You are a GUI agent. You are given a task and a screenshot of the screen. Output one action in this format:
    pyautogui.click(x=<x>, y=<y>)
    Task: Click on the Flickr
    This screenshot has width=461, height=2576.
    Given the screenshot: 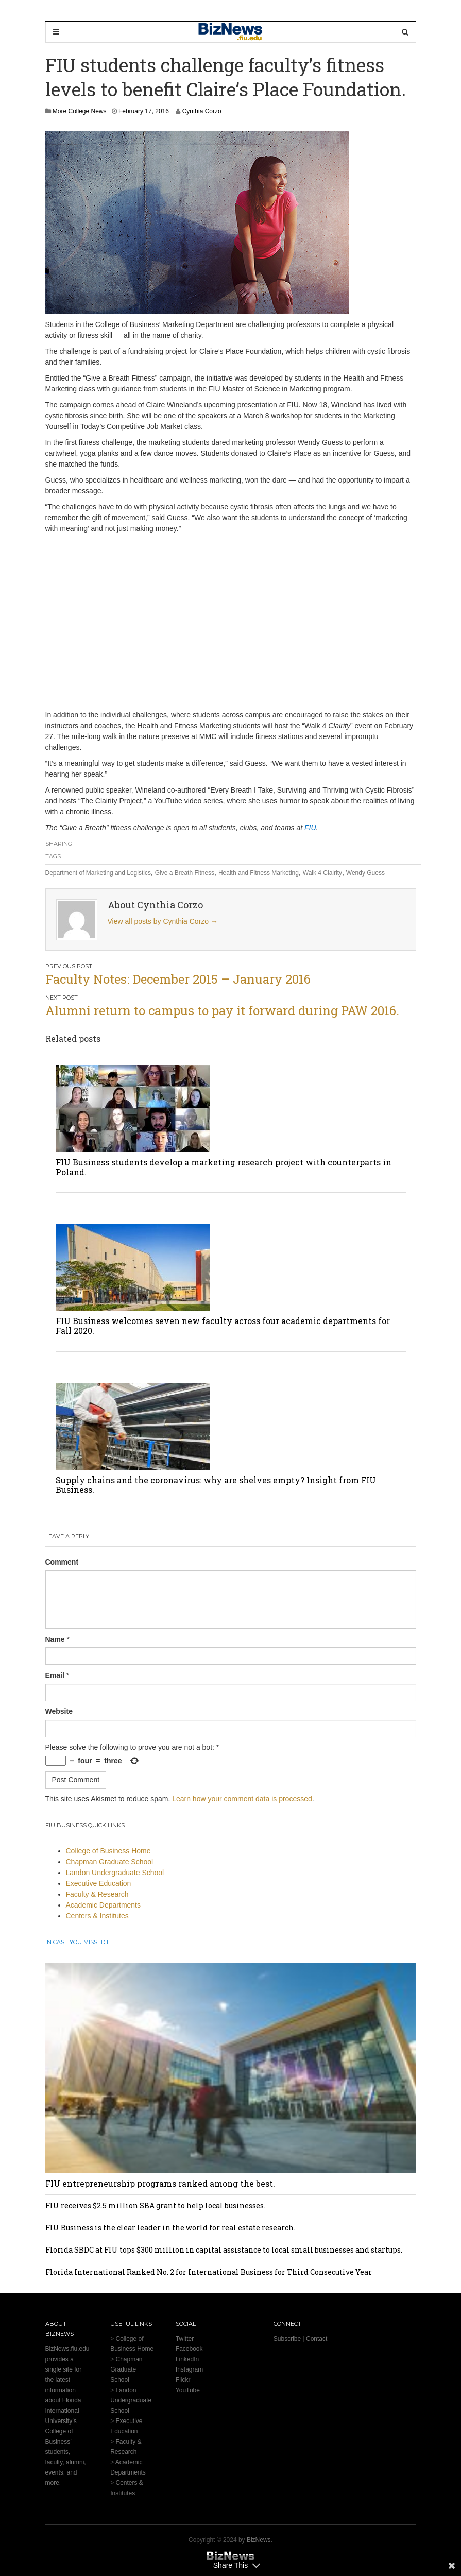 What is the action you would take?
    pyautogui.click(x=183, y=2379)
    